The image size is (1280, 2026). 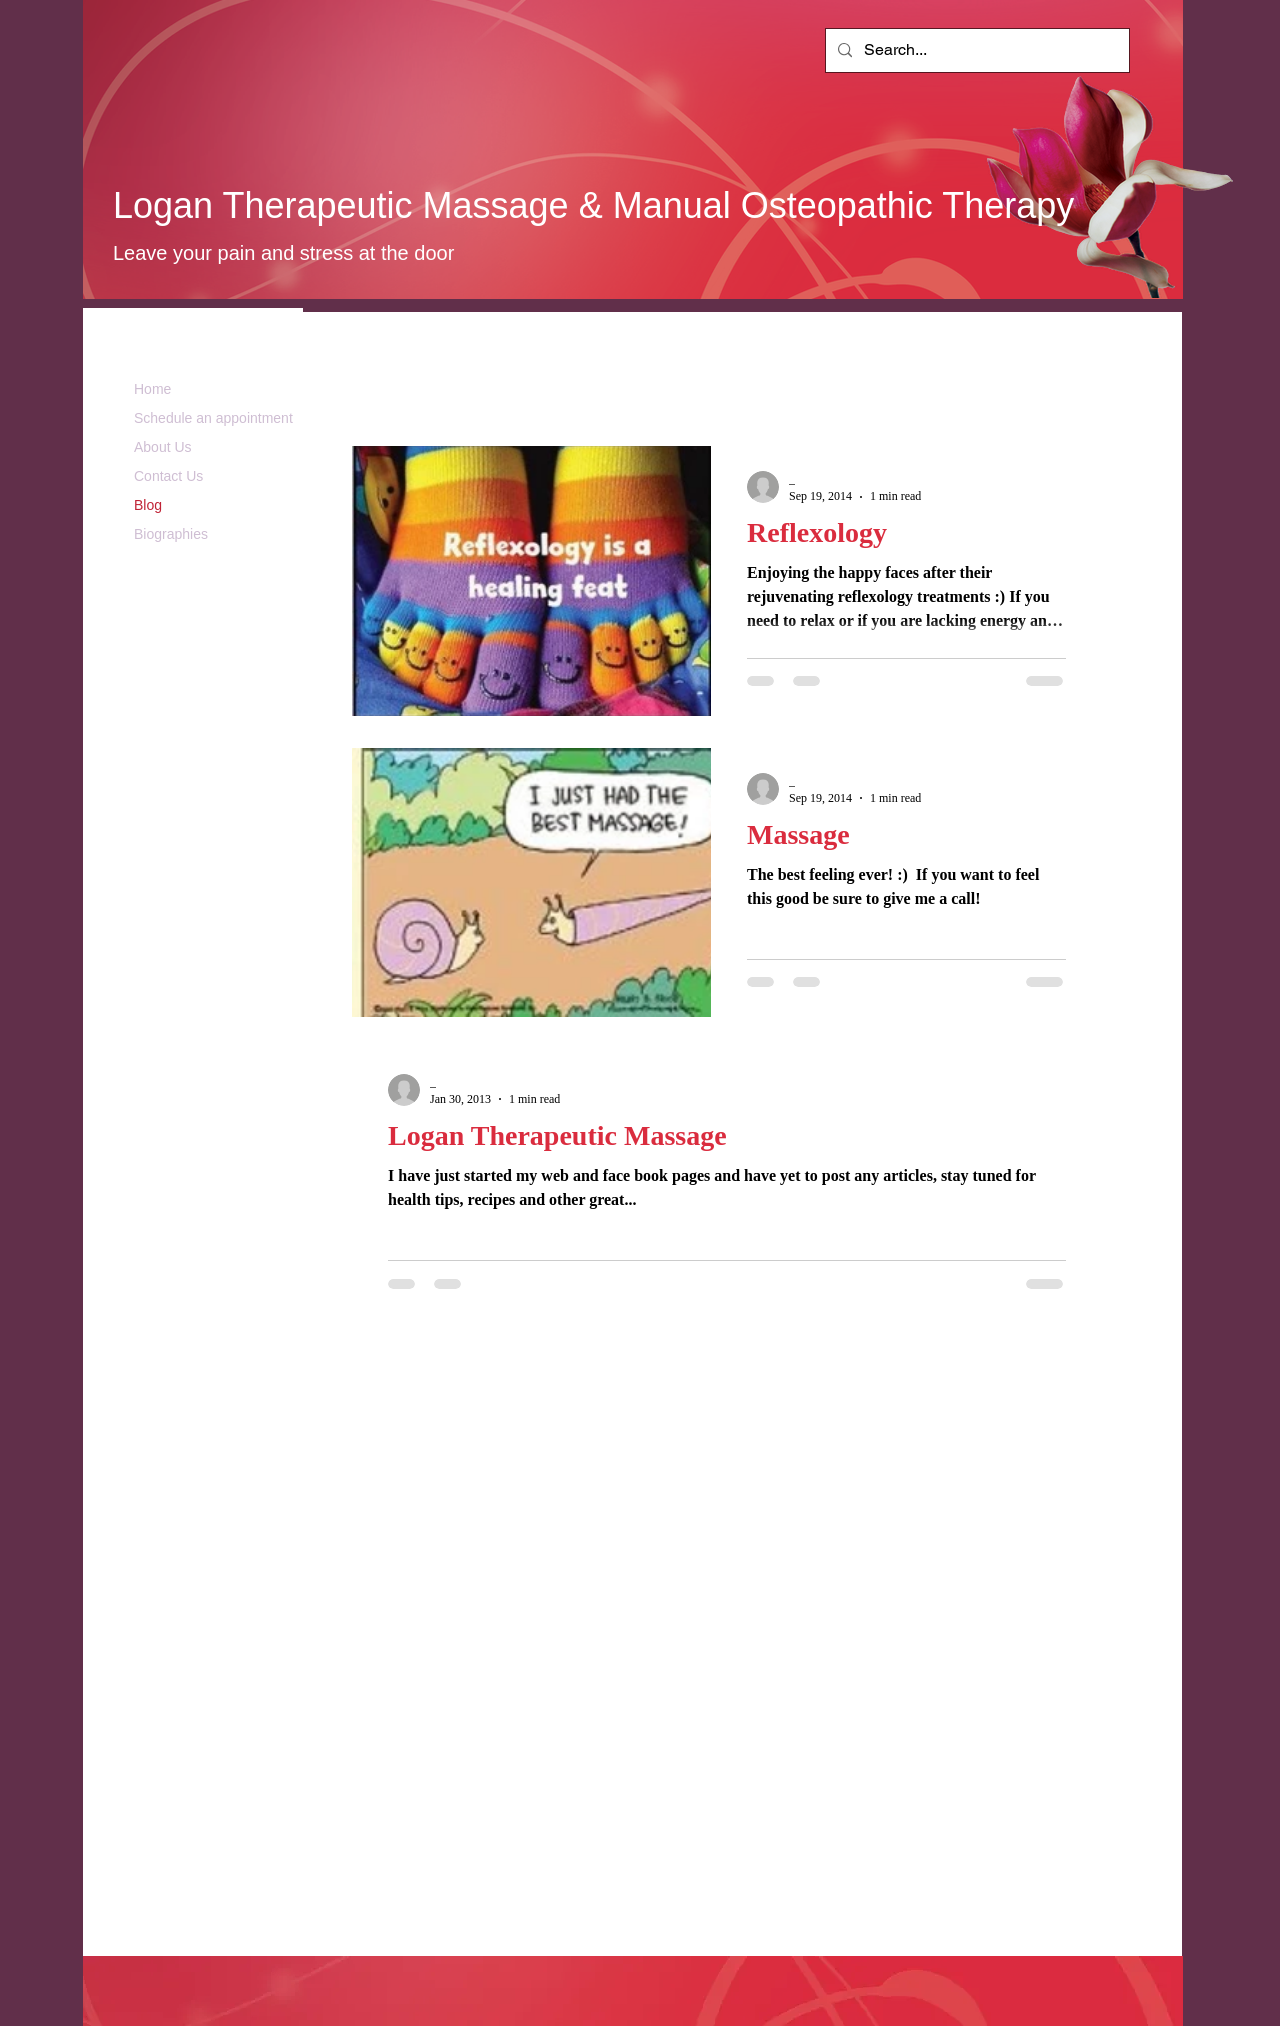 I want to click on Schedule an appointment, so click(x=213, y=418).